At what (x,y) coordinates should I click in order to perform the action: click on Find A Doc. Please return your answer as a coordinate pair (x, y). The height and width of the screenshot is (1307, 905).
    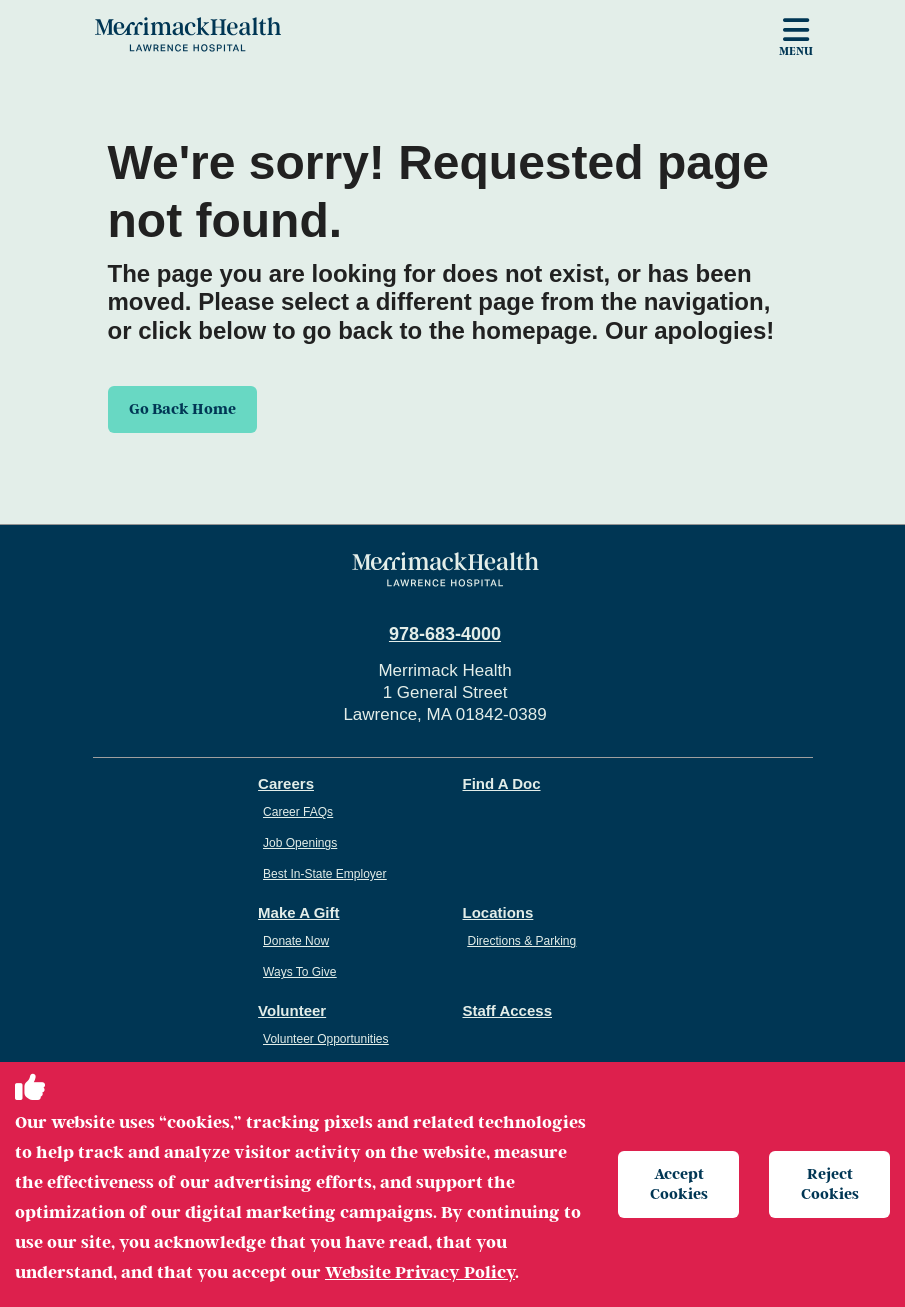
    Looking at the image, I should click on (502, 783).